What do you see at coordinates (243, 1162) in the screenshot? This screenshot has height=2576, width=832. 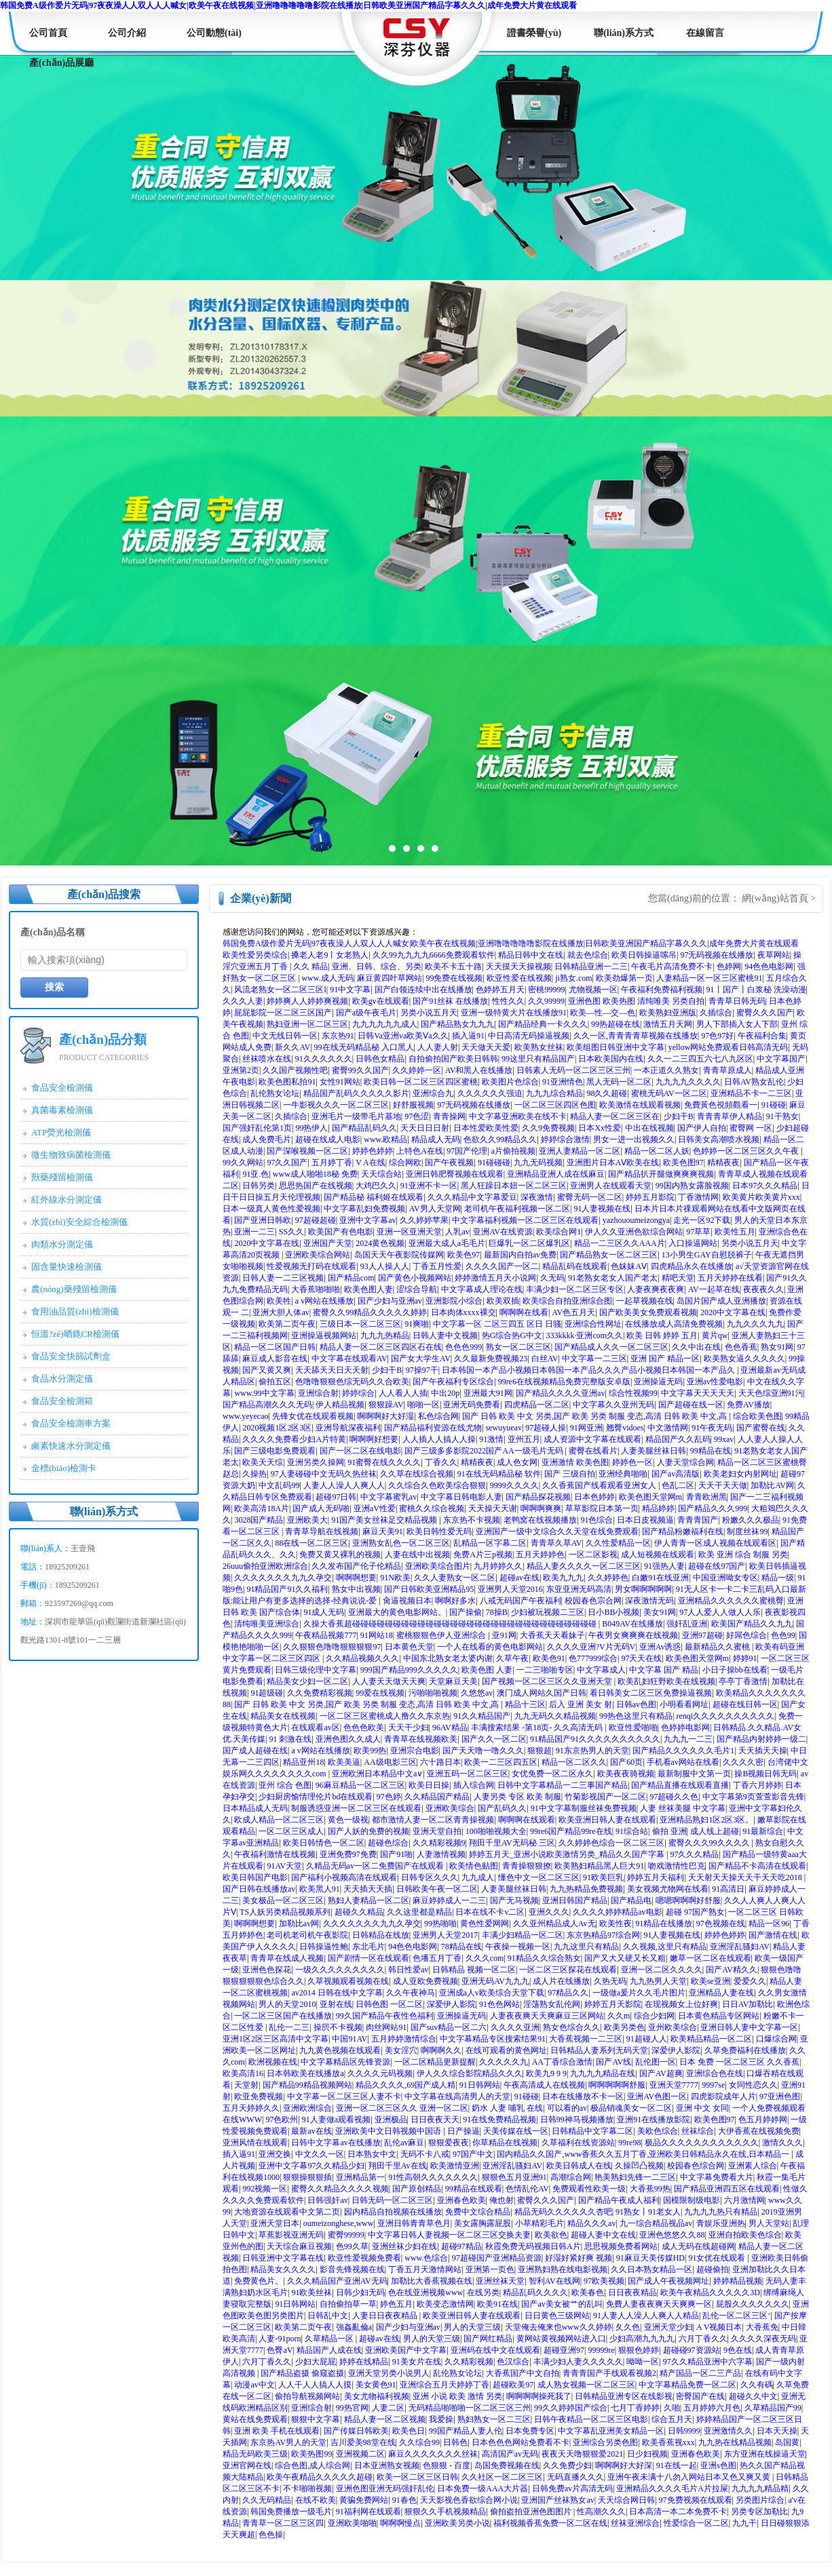 I see `99久久网站` at bounding box center [243, 1162].